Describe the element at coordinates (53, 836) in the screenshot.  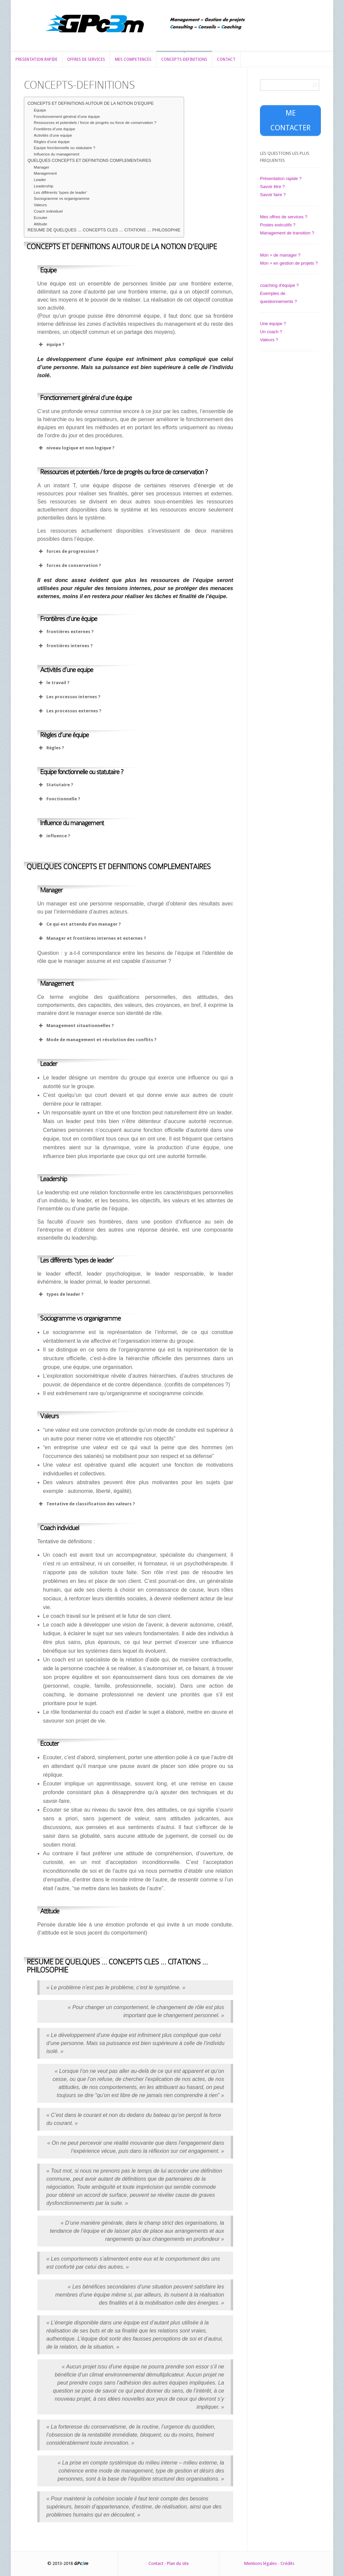
I see `influence ? [button]` at that location.